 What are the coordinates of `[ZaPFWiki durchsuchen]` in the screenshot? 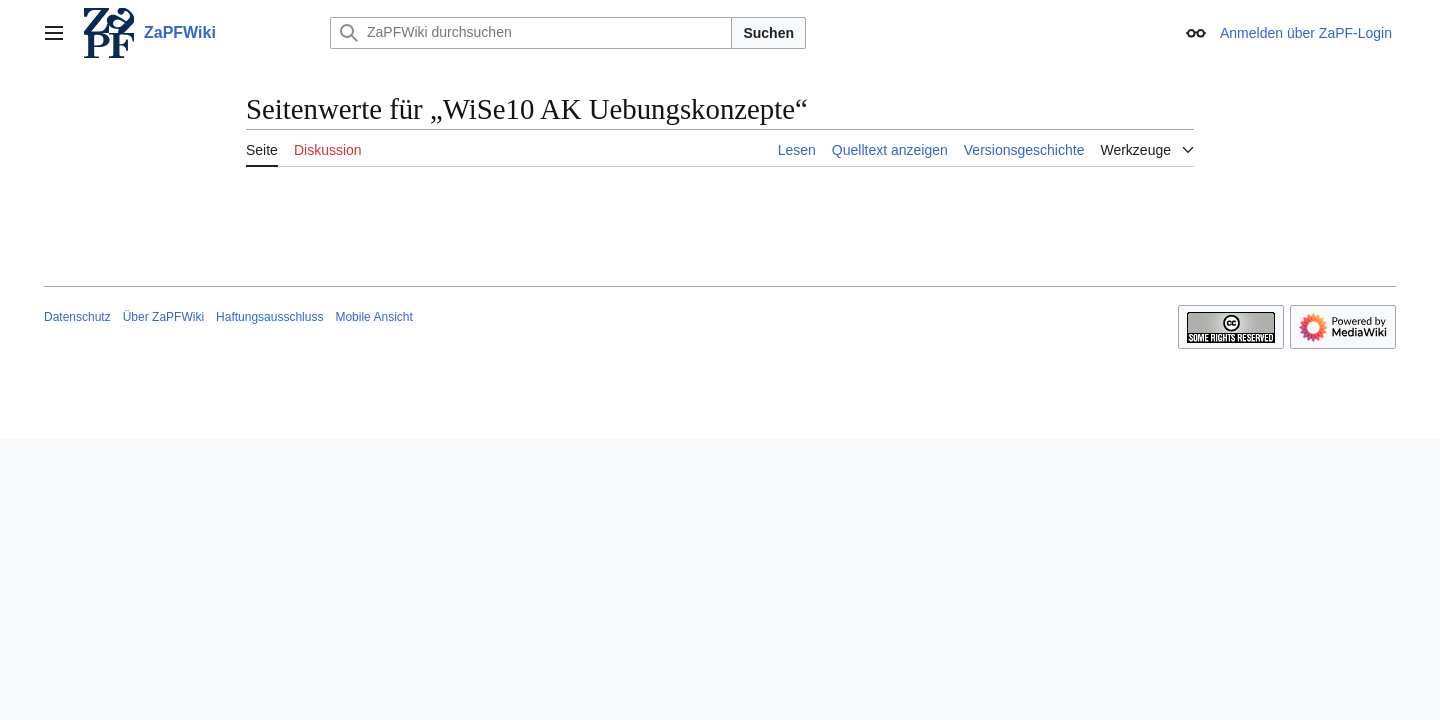 It's located at (531, 33).